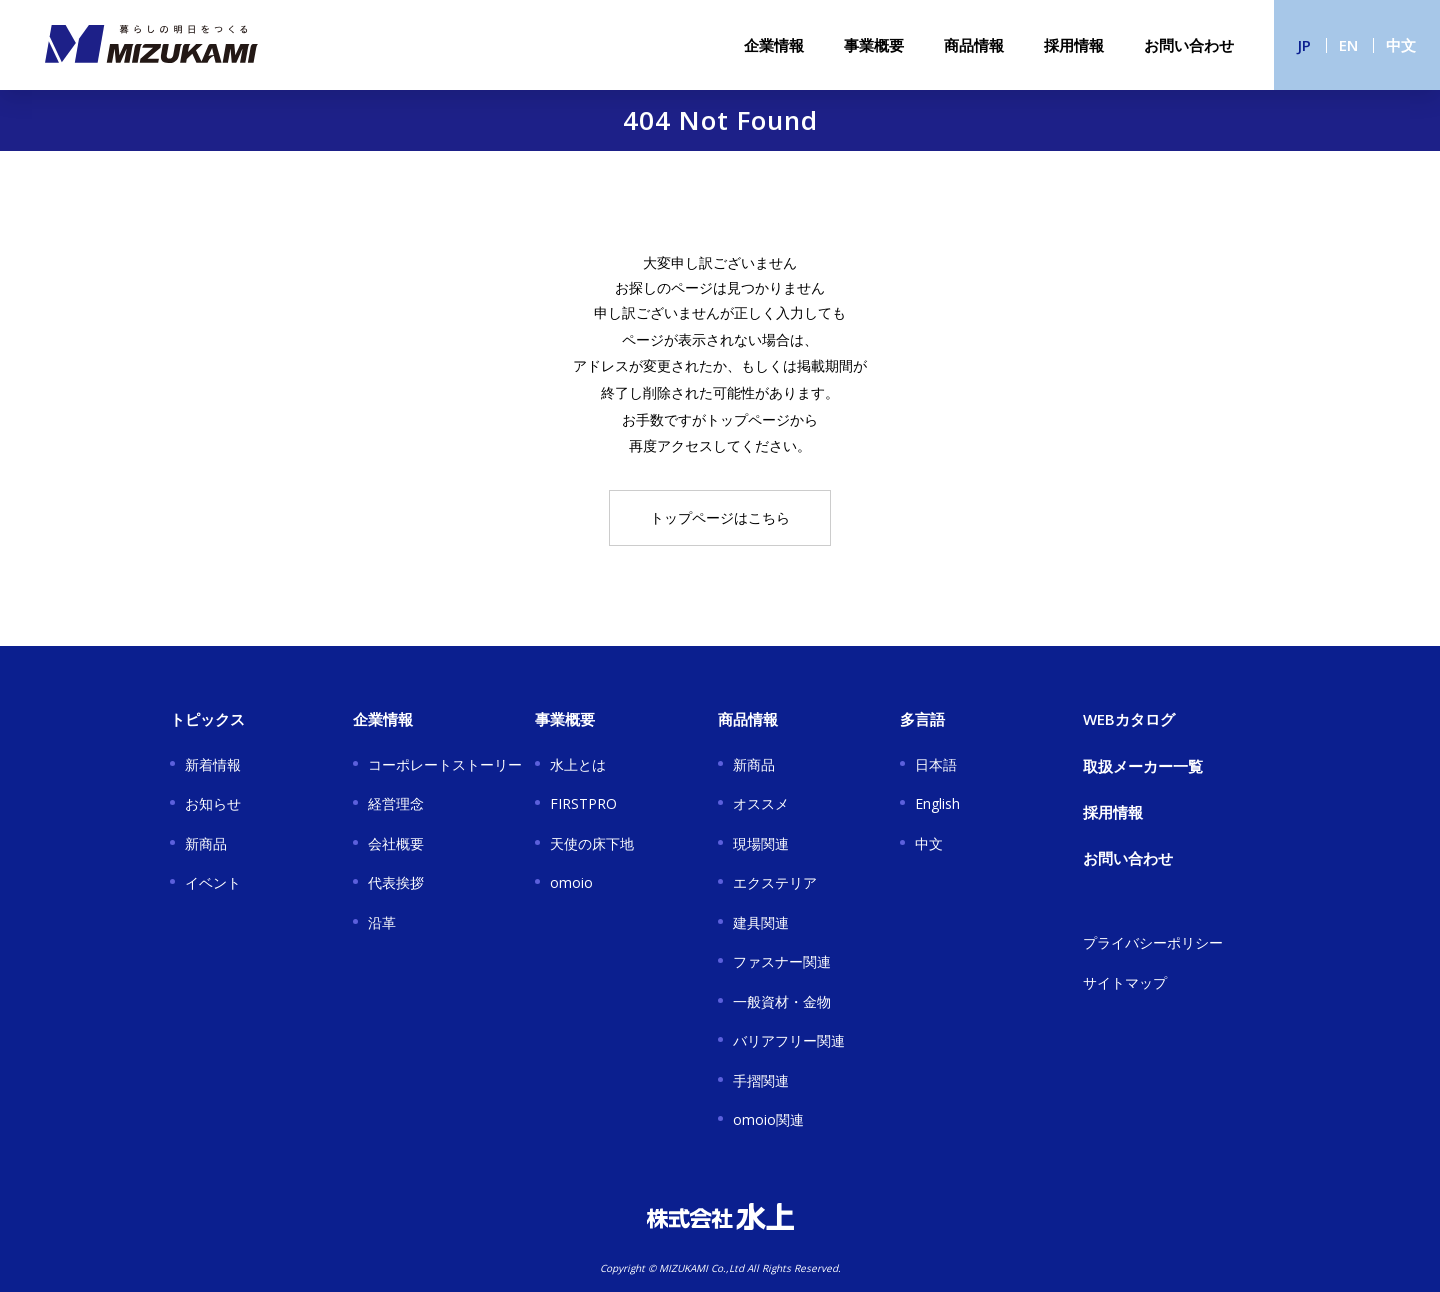  What do you see at coordinates (936, 764) in the screenshot?
I see `日本語` at bounding box center [936, 764].